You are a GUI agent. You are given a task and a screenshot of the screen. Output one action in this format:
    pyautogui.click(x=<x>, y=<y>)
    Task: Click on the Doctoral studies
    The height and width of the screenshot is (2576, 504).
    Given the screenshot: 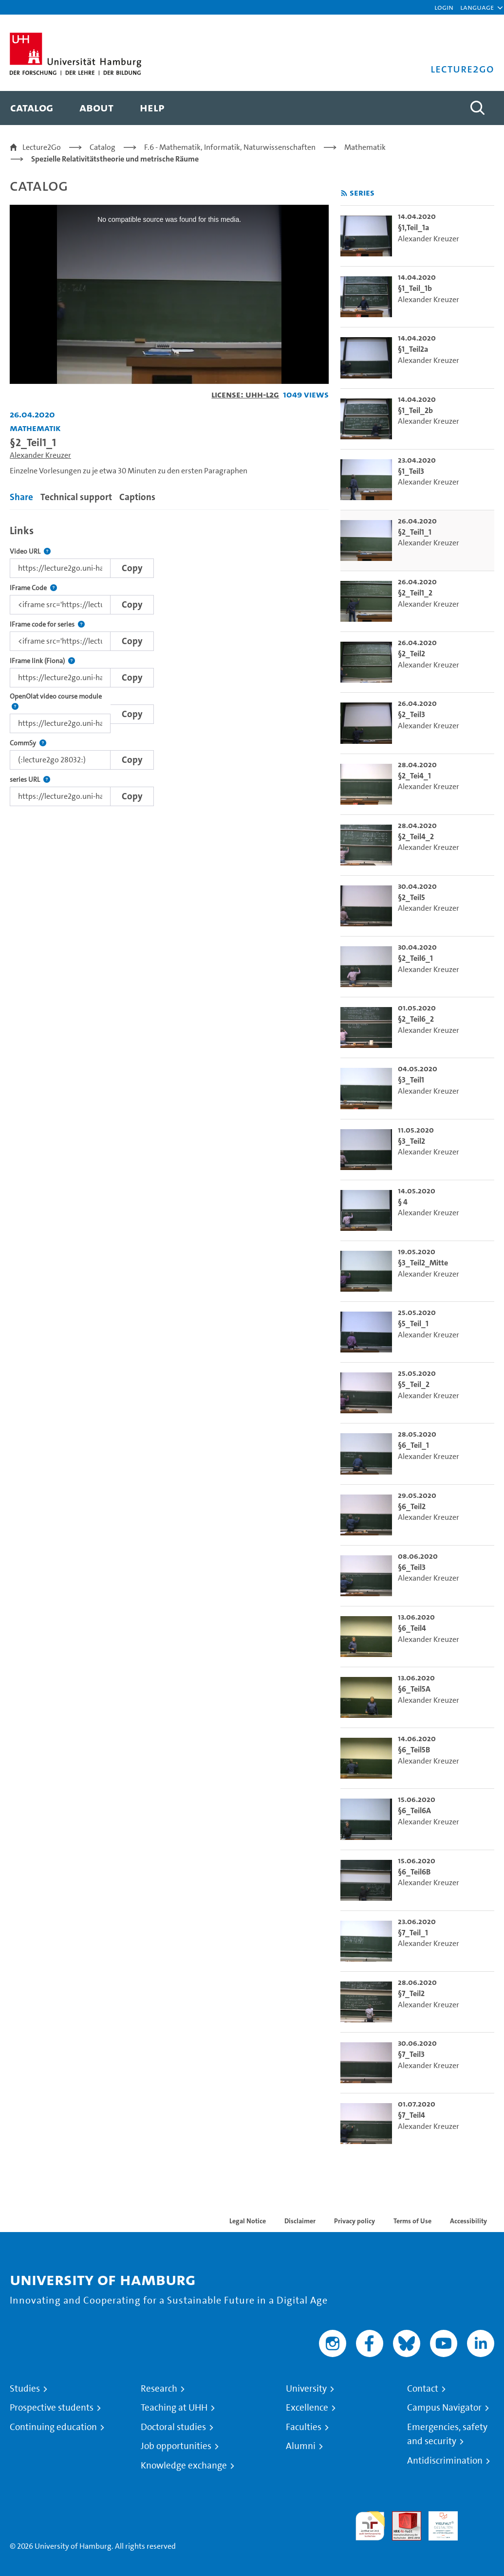 What is the action you would take?
    pyautogui.click(x=173, y=2427)
    